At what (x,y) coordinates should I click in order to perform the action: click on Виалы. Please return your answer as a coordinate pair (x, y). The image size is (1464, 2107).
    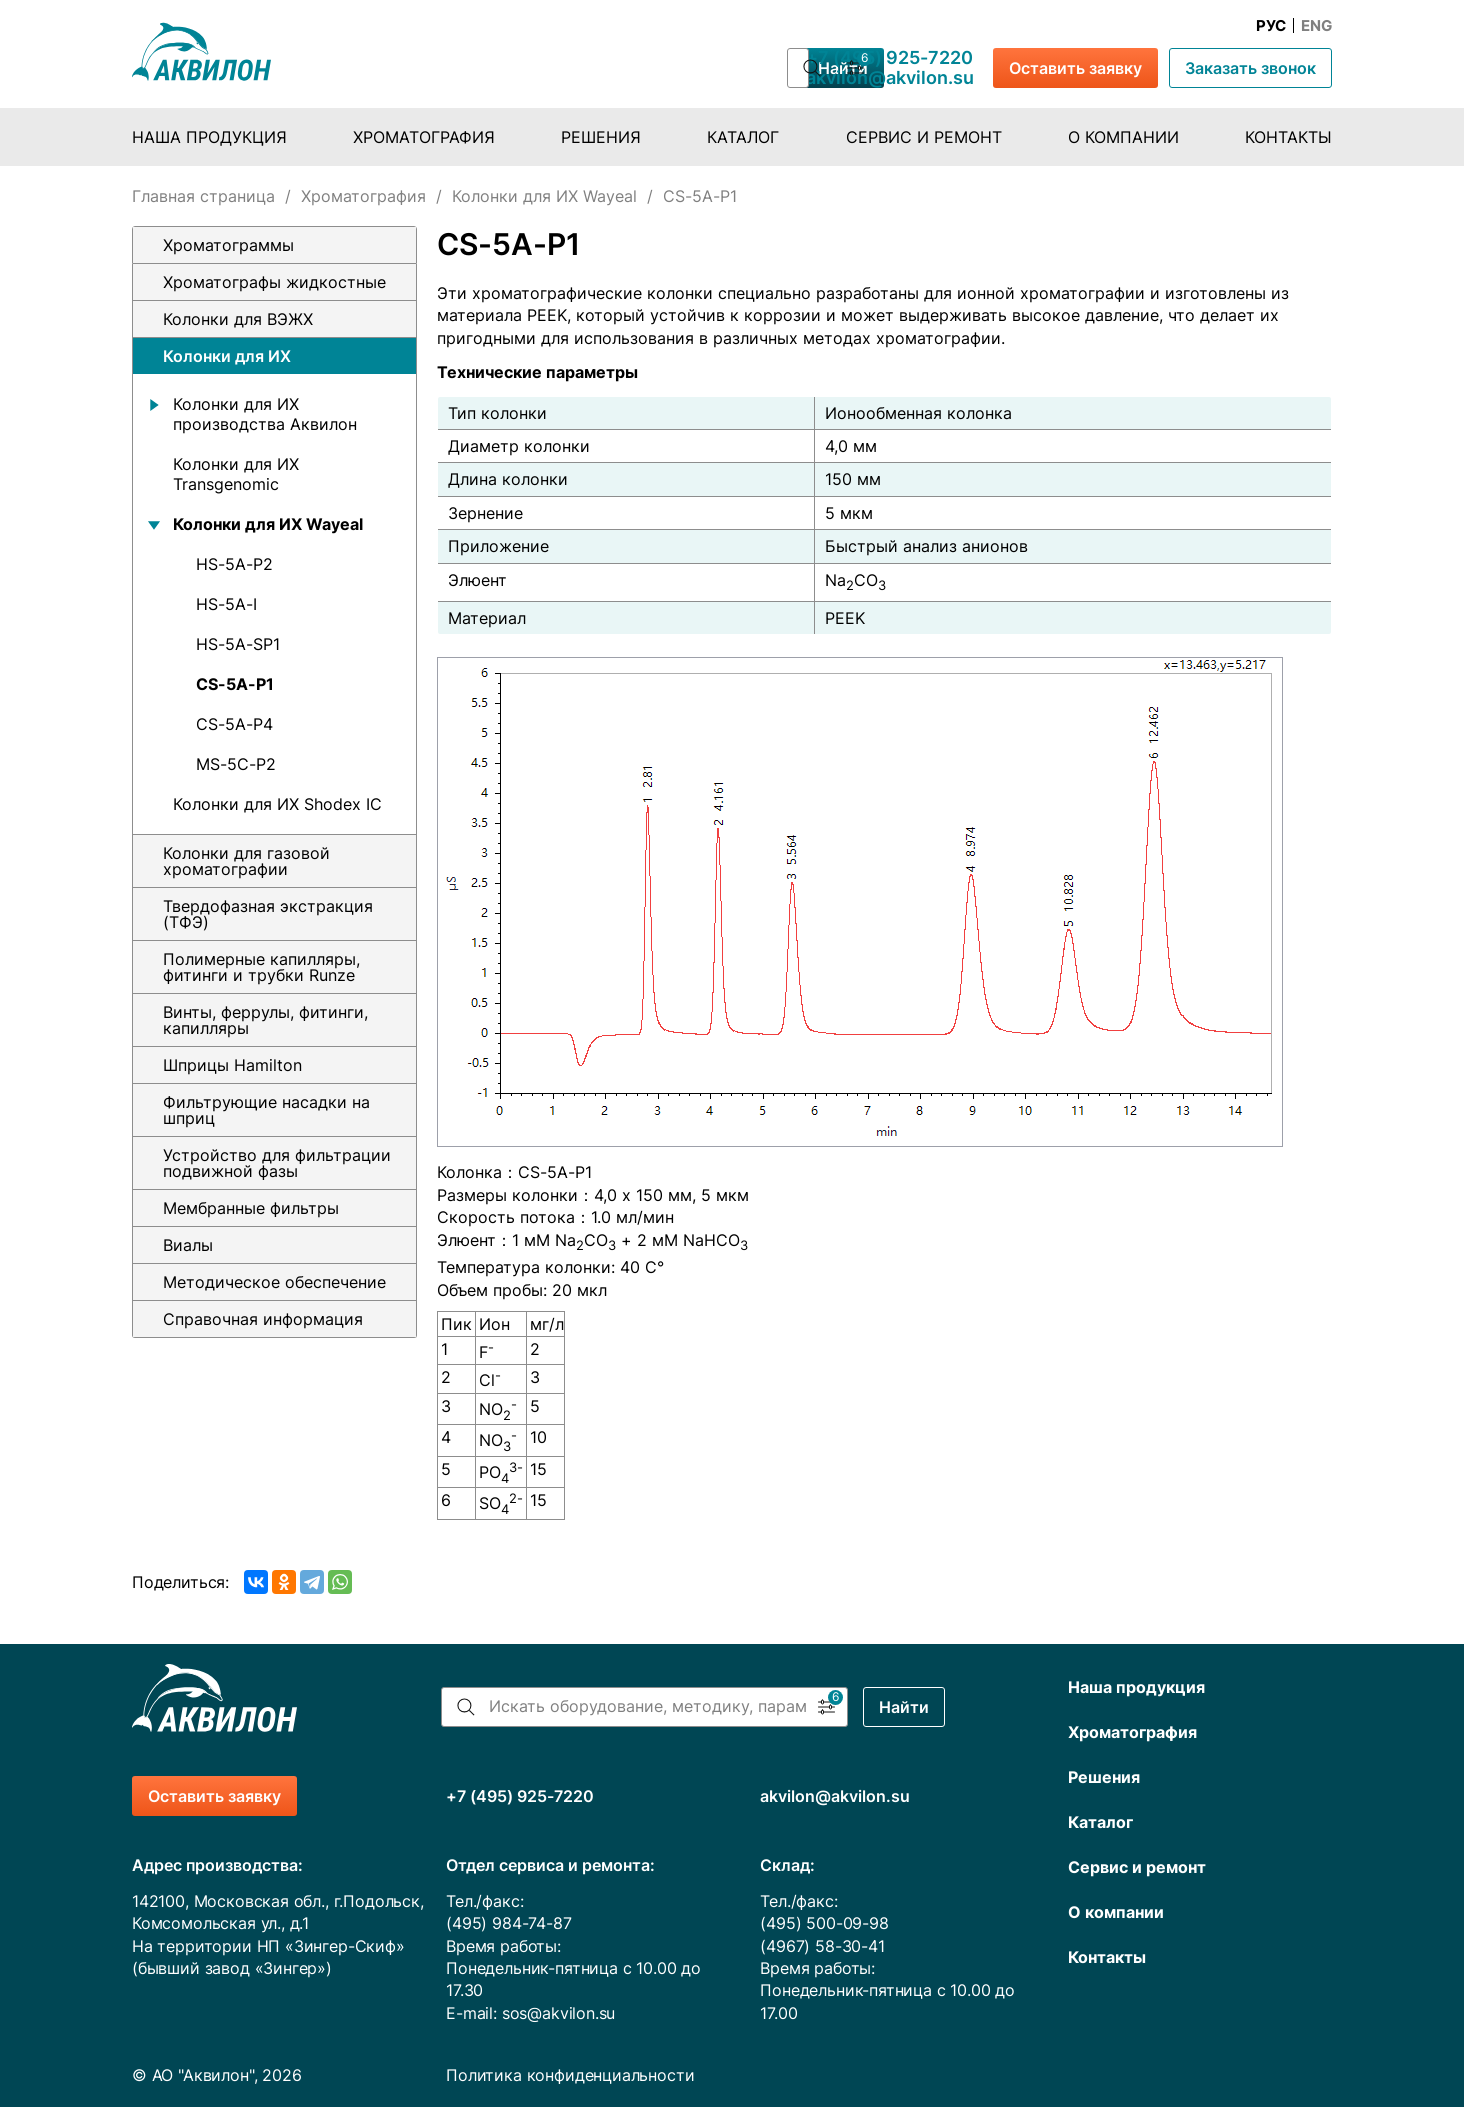
    Looking at the image, I should click on (188, 1245).